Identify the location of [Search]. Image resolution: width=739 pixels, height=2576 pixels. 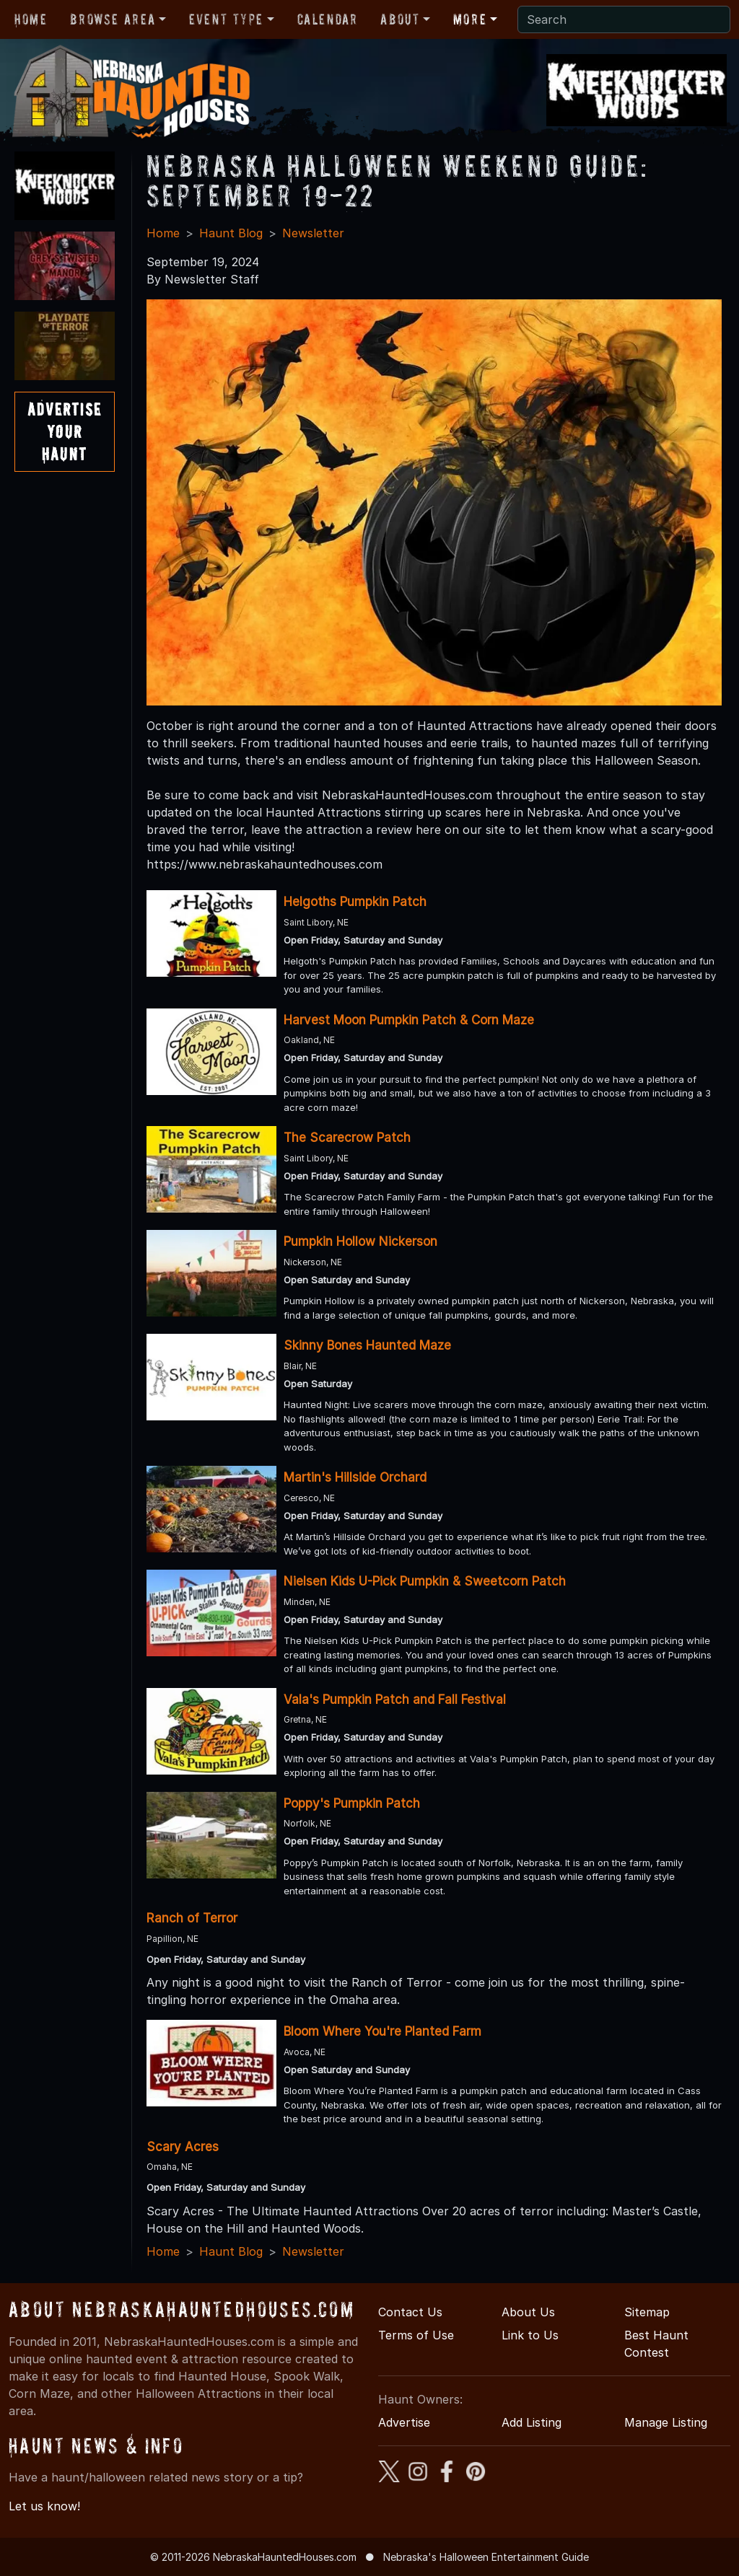
(623, 19).